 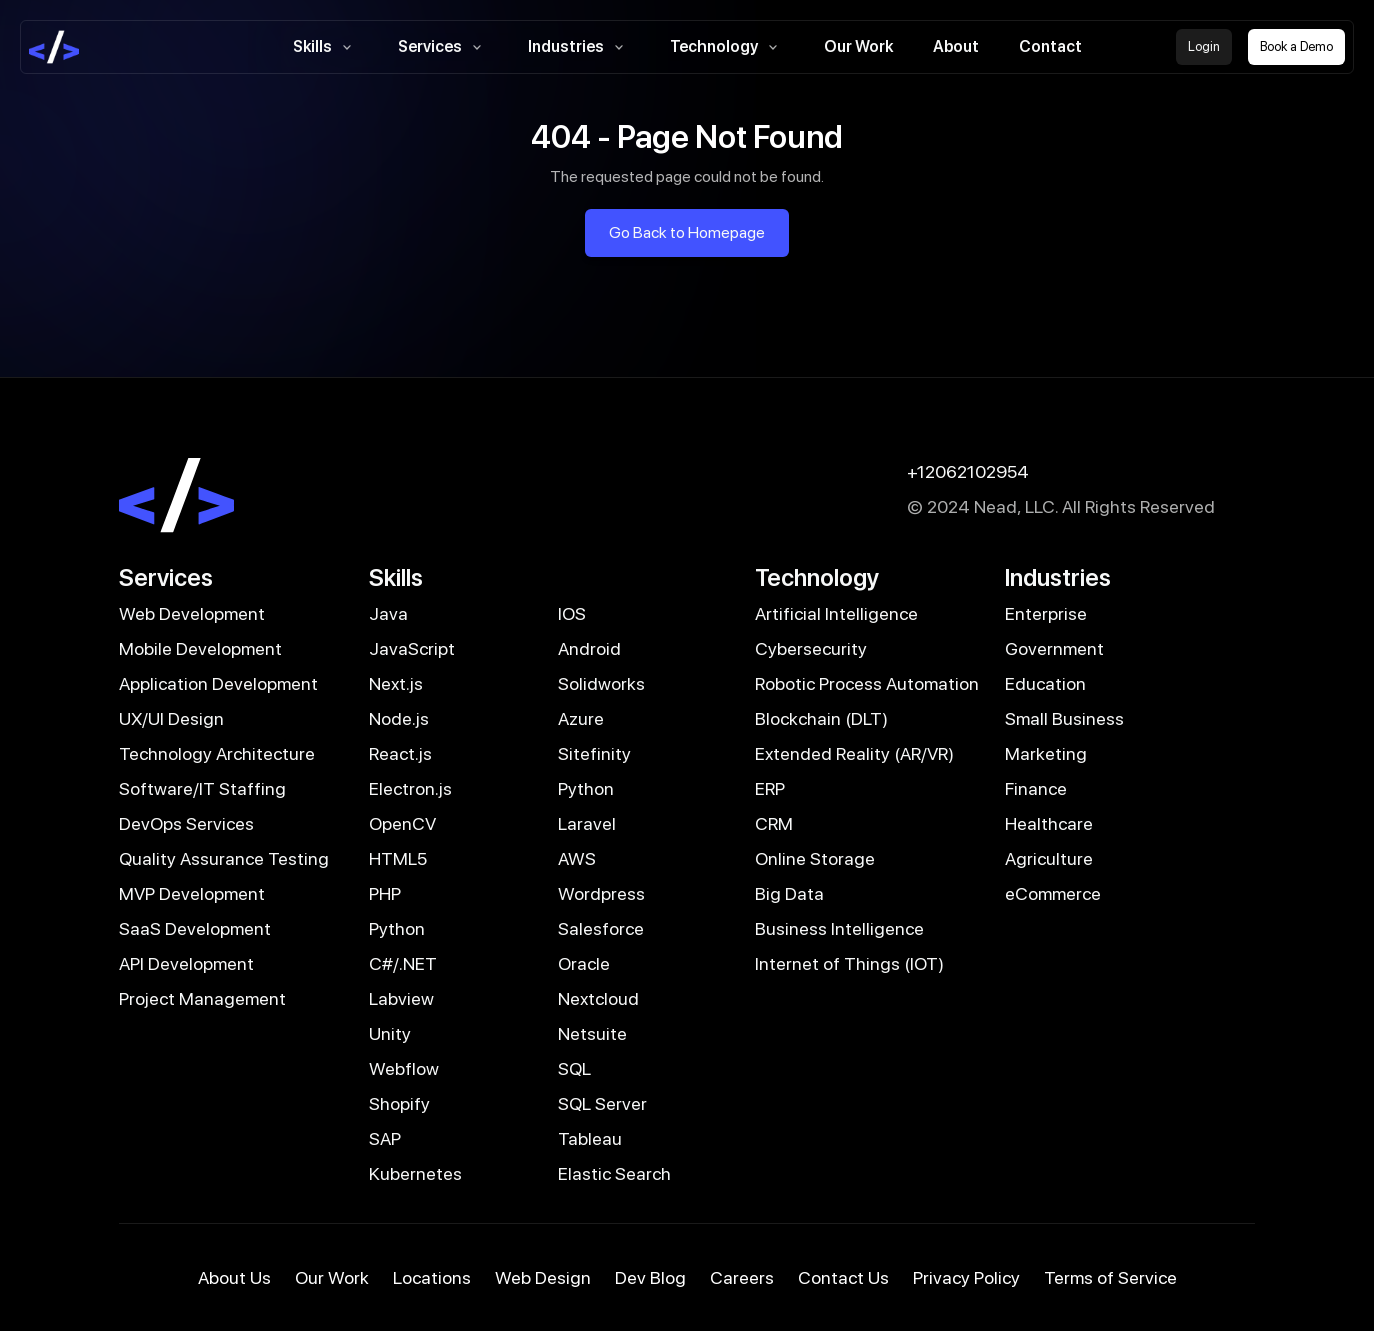 I want to click on Cybersecurity, so click(x=811, y=648).